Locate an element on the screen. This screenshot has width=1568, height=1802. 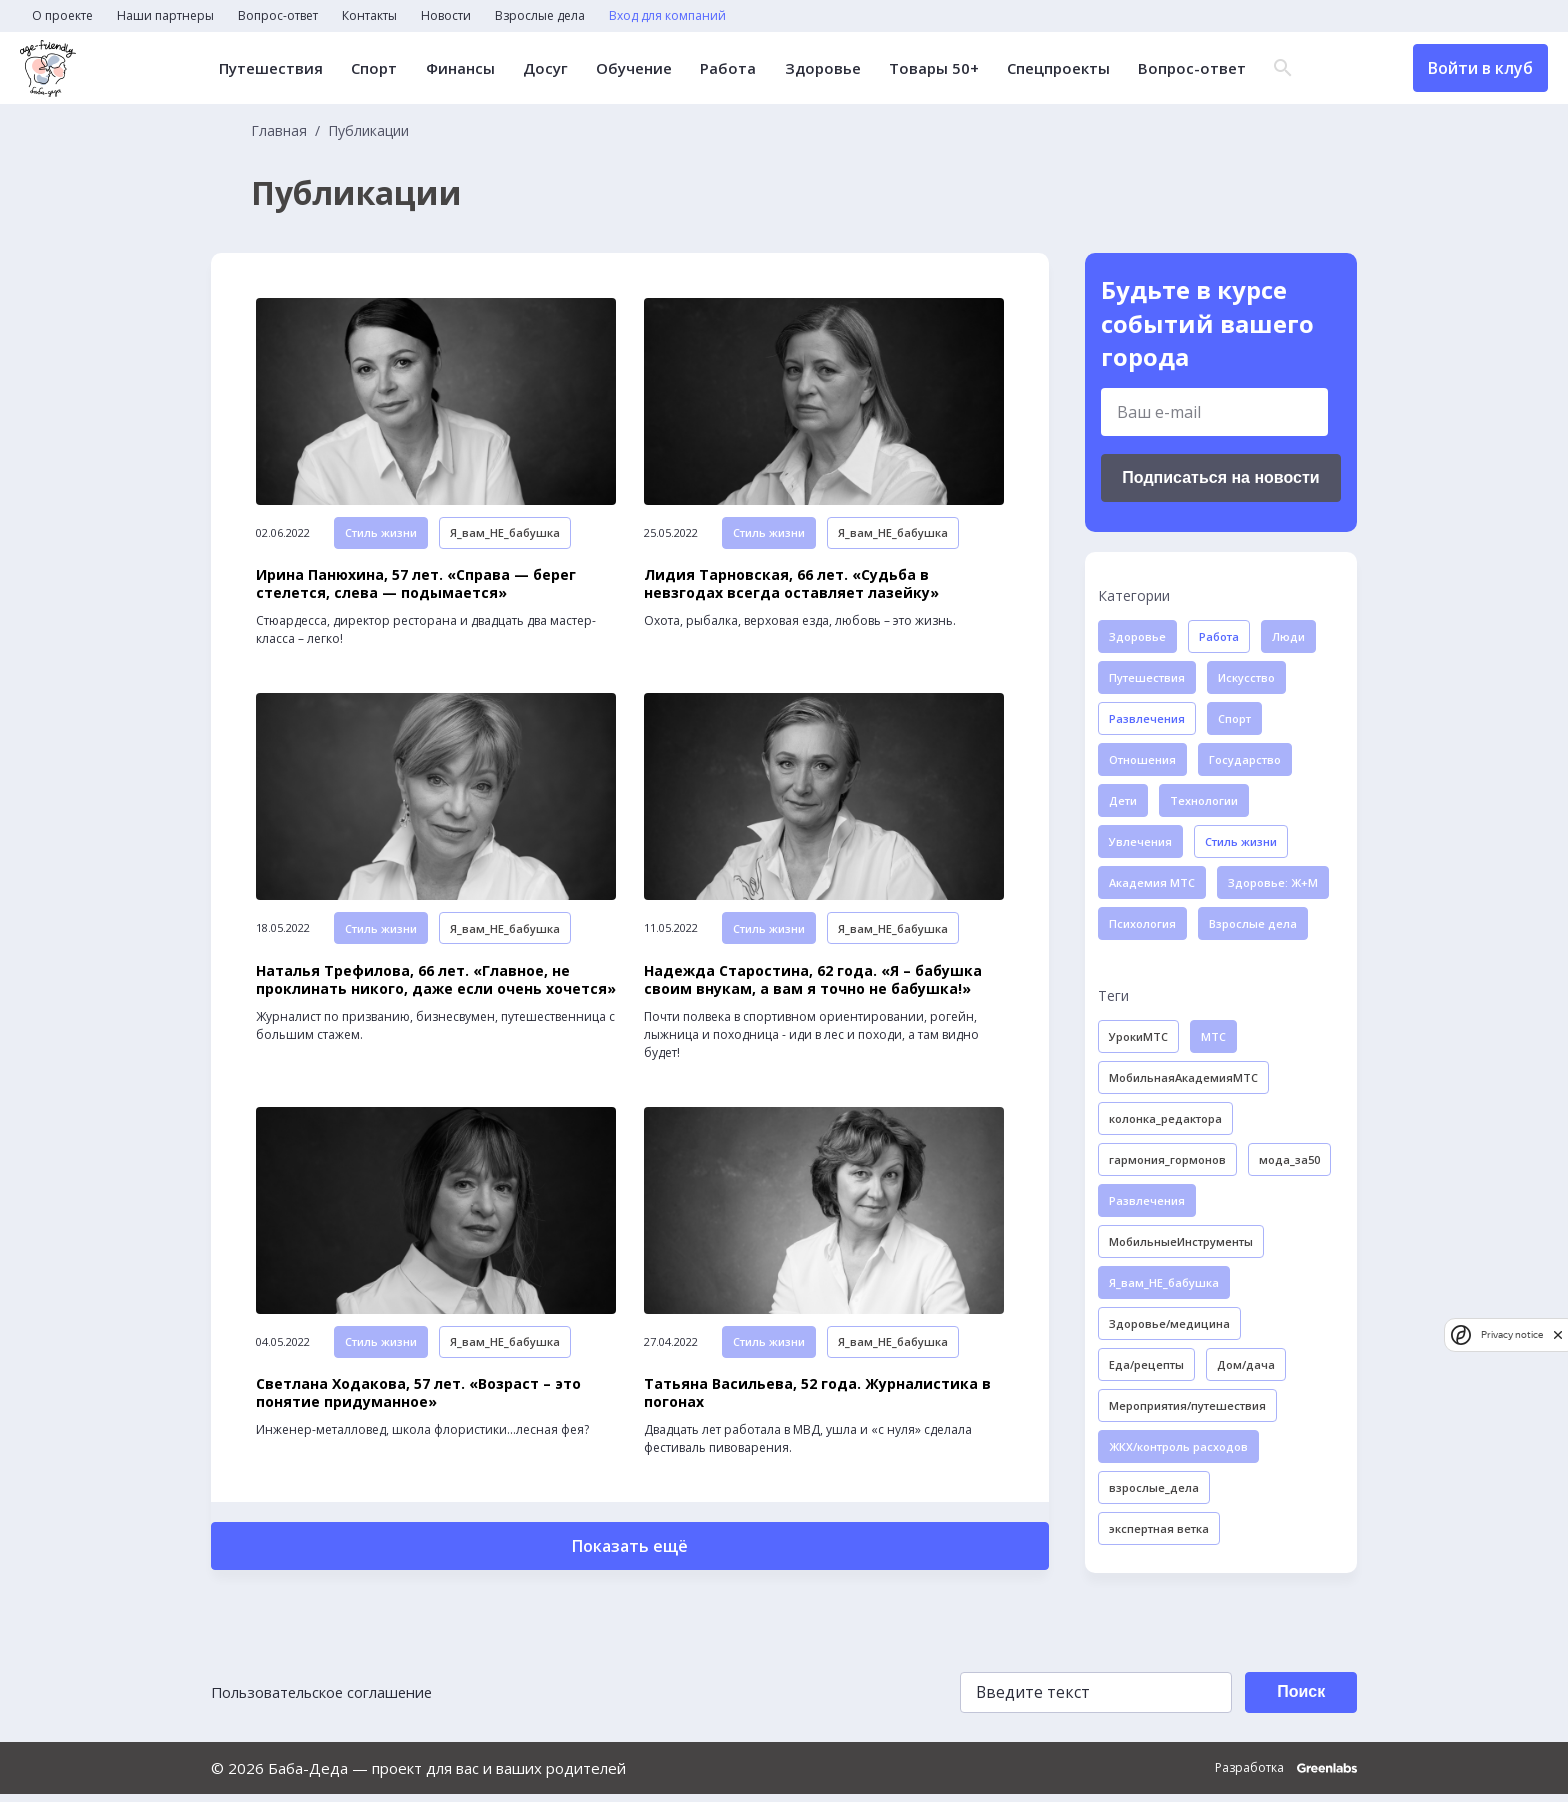
гармония_гормонов is located at coordinates (1167, 1159).